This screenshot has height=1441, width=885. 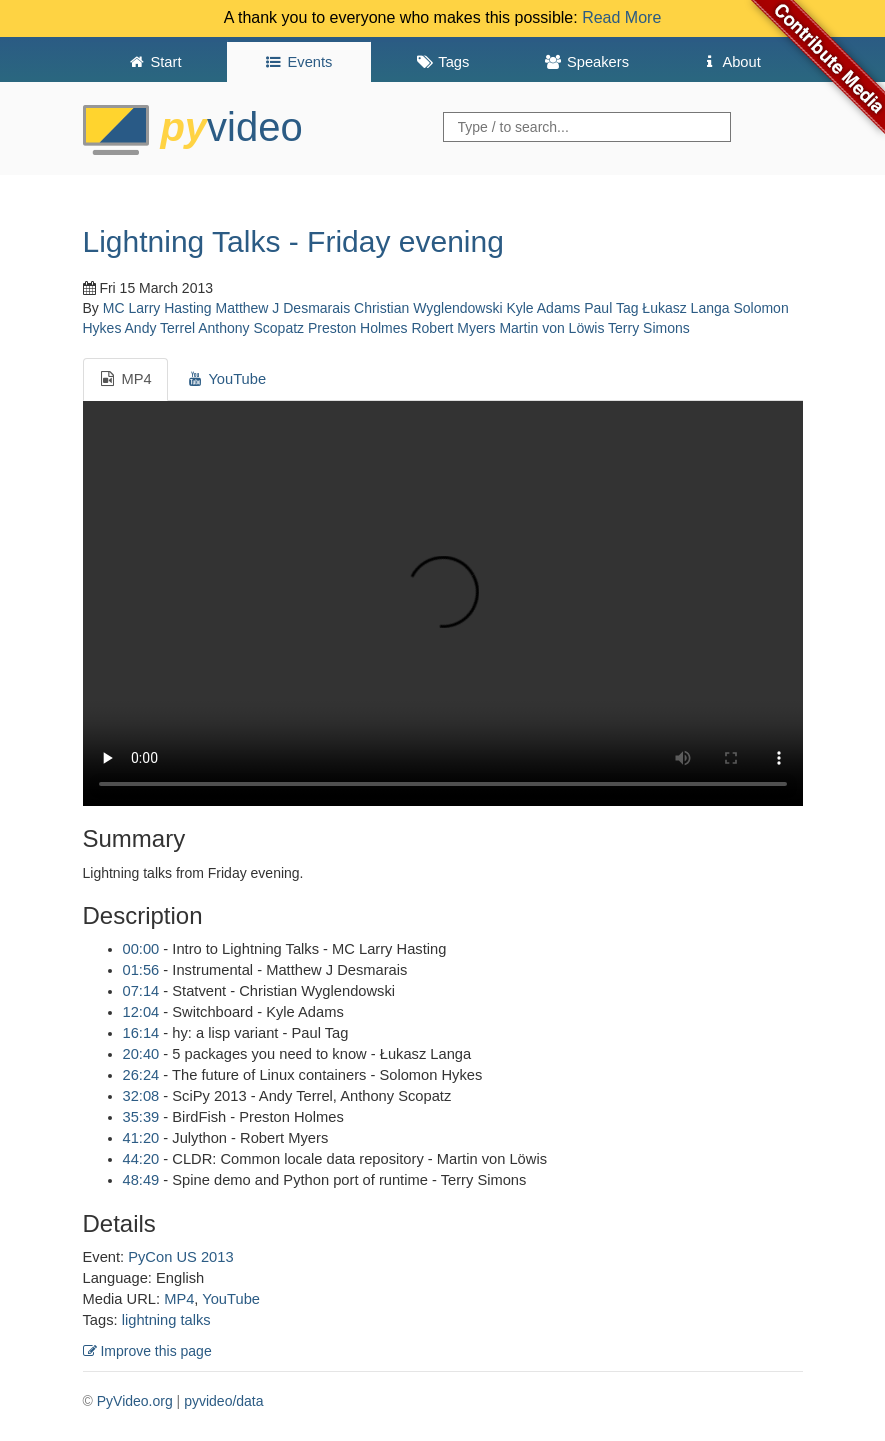 I want to click on YouTube [tab], so click(x=226, y=379).